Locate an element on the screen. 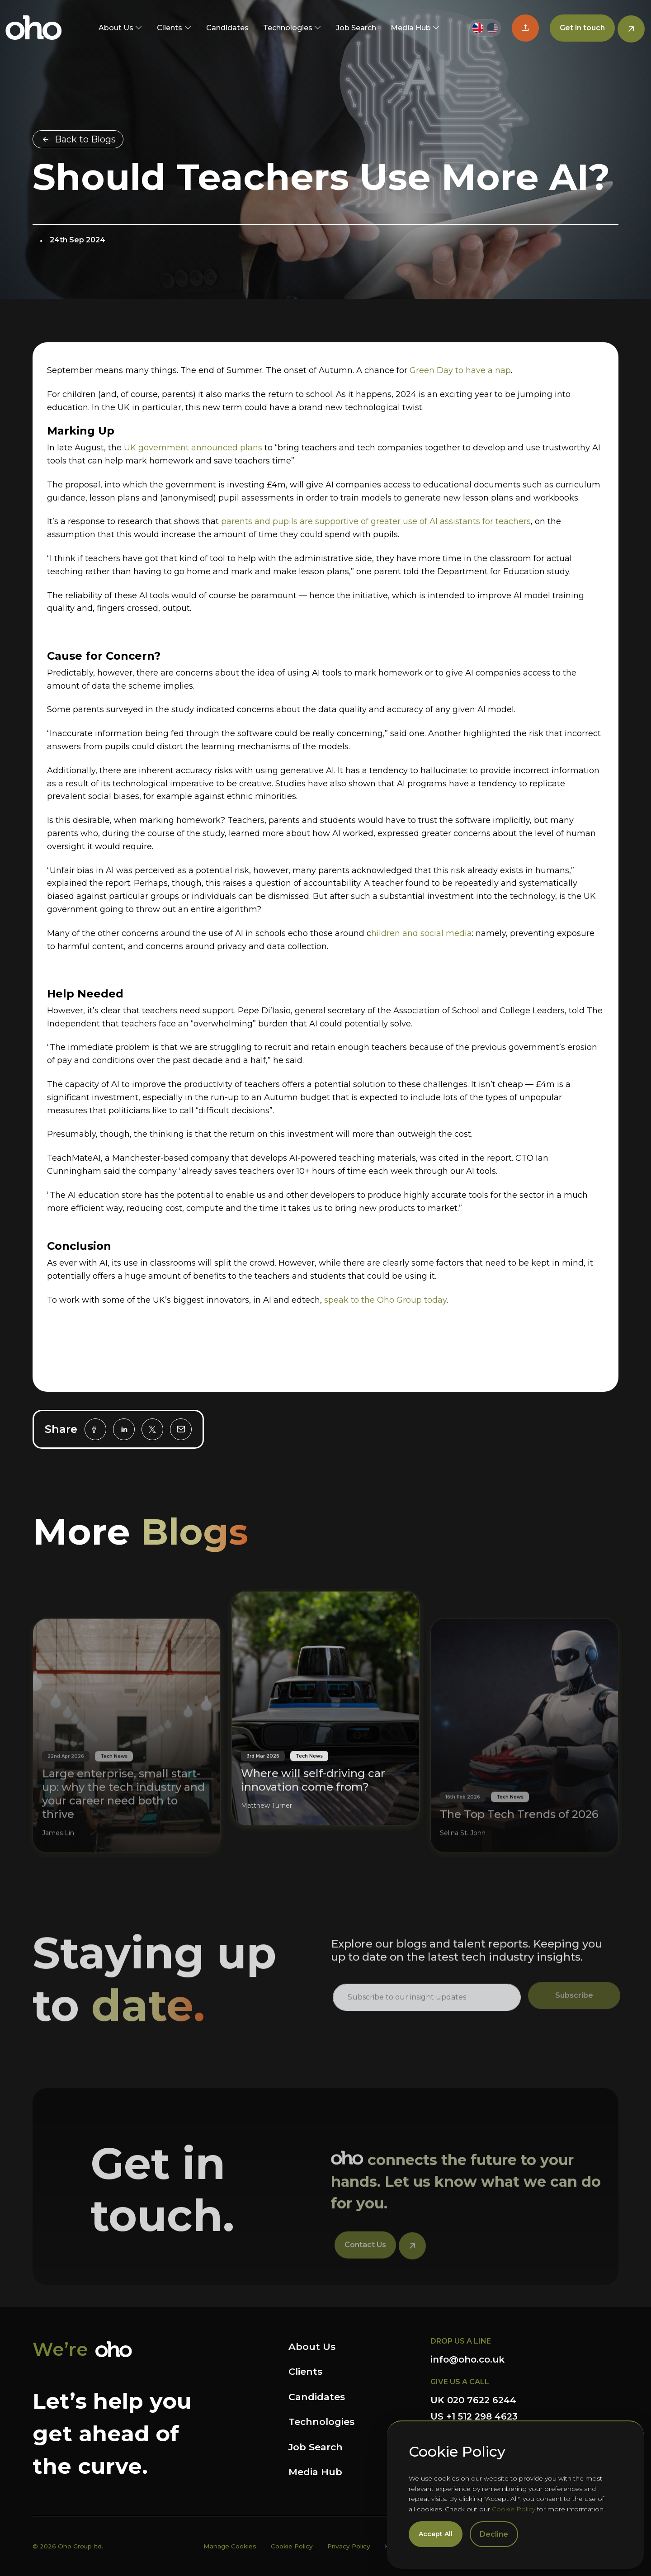  About Us is located at coordinates (311, 2346).